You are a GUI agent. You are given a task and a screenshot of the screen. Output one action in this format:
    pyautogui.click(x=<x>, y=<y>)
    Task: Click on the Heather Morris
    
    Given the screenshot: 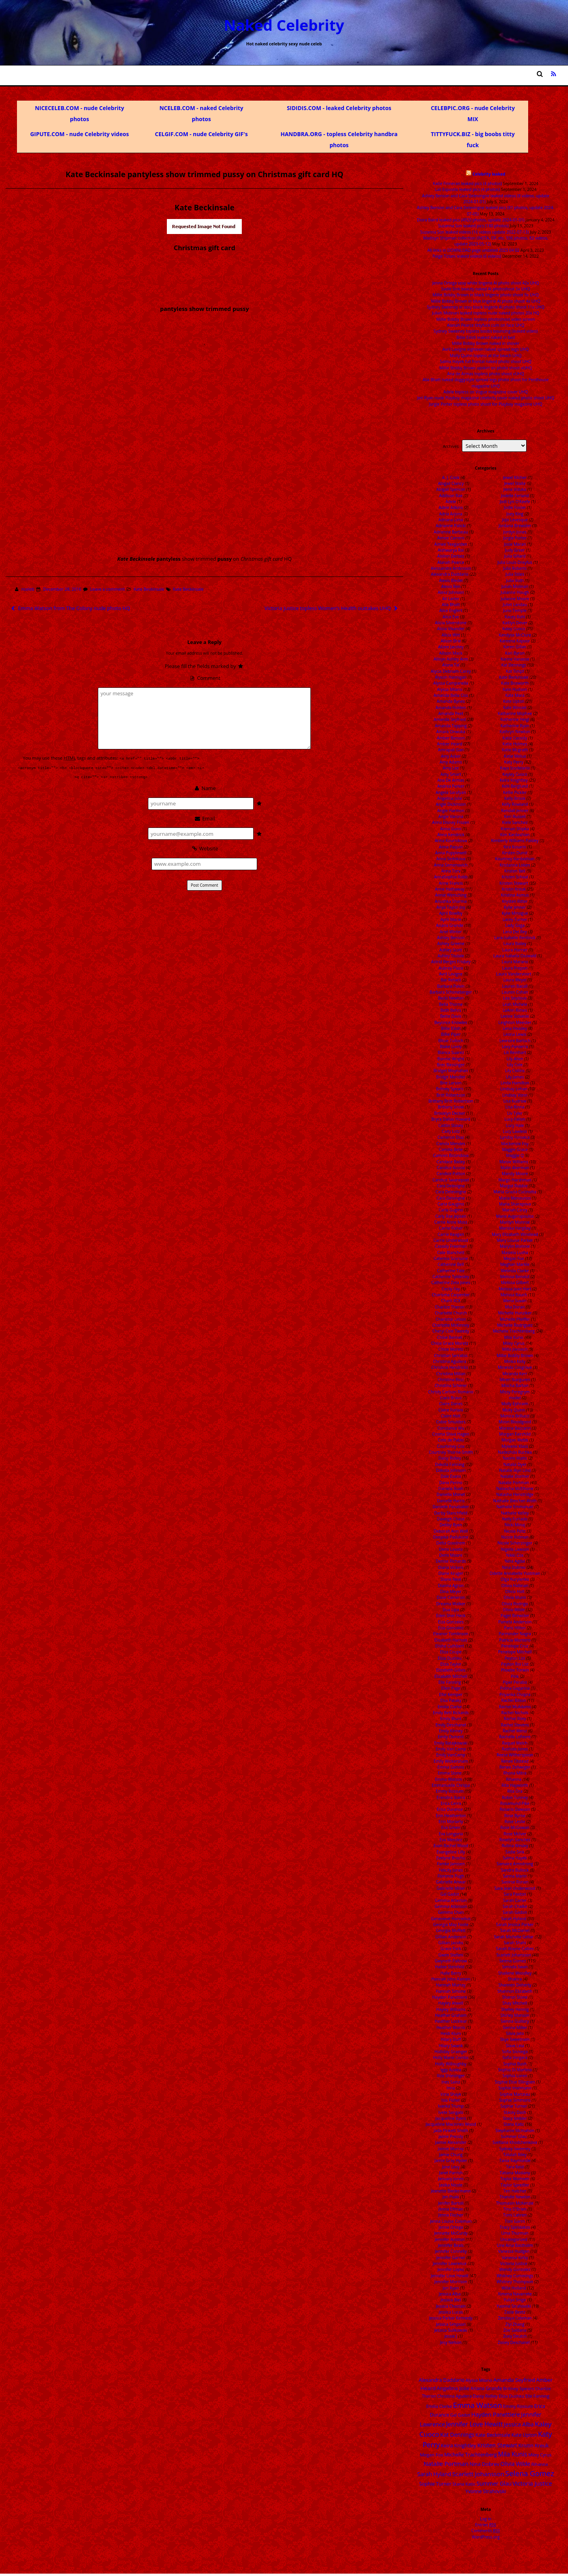 What is the action you would take?
    pyautogui.click(x=451, y=2027)
    